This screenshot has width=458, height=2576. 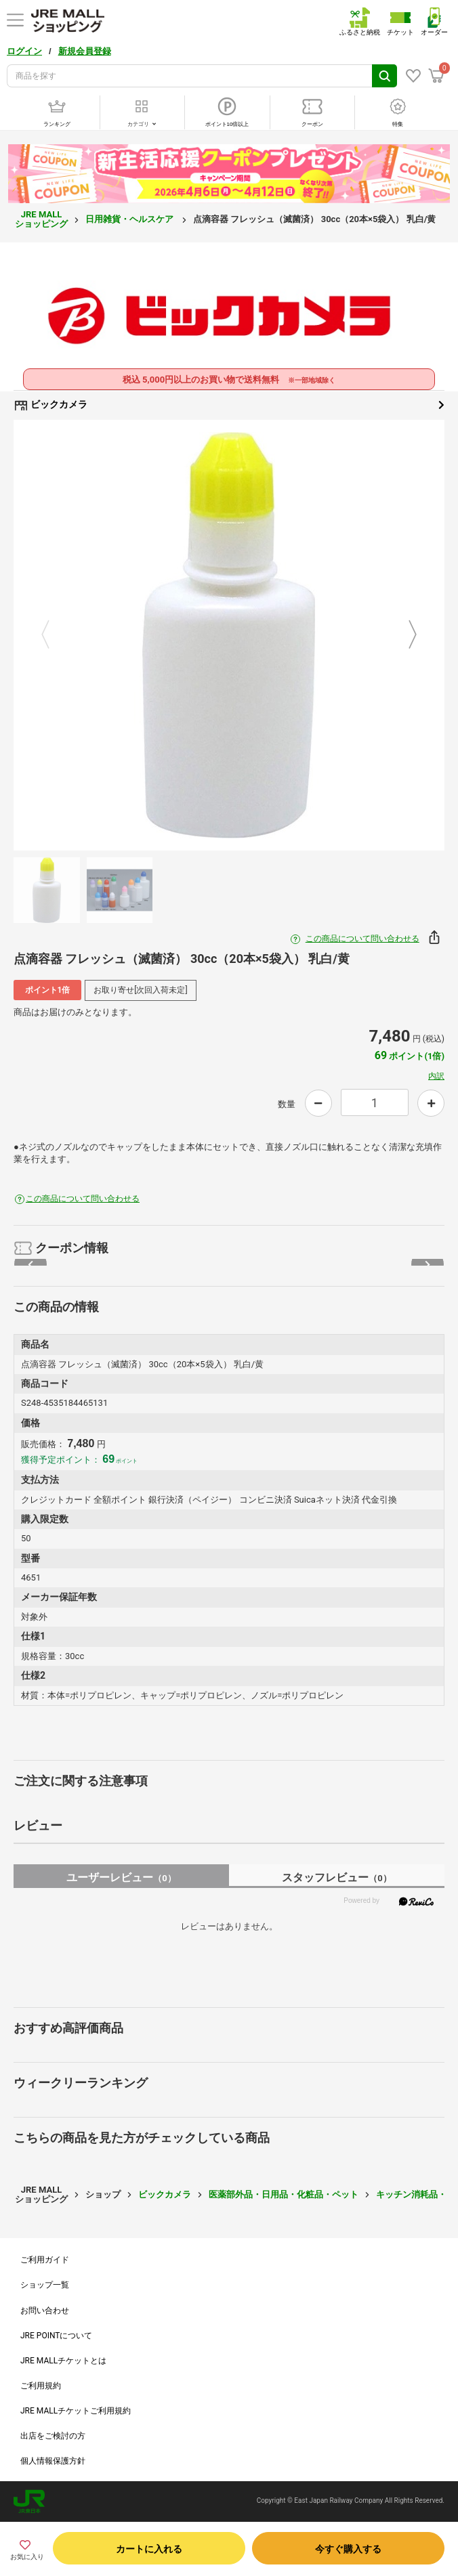 What do you see at coordinates (130, 219) in the screenshot?
I see `日用雑貨・ヘルスケア` at bounding box center [130, 219].